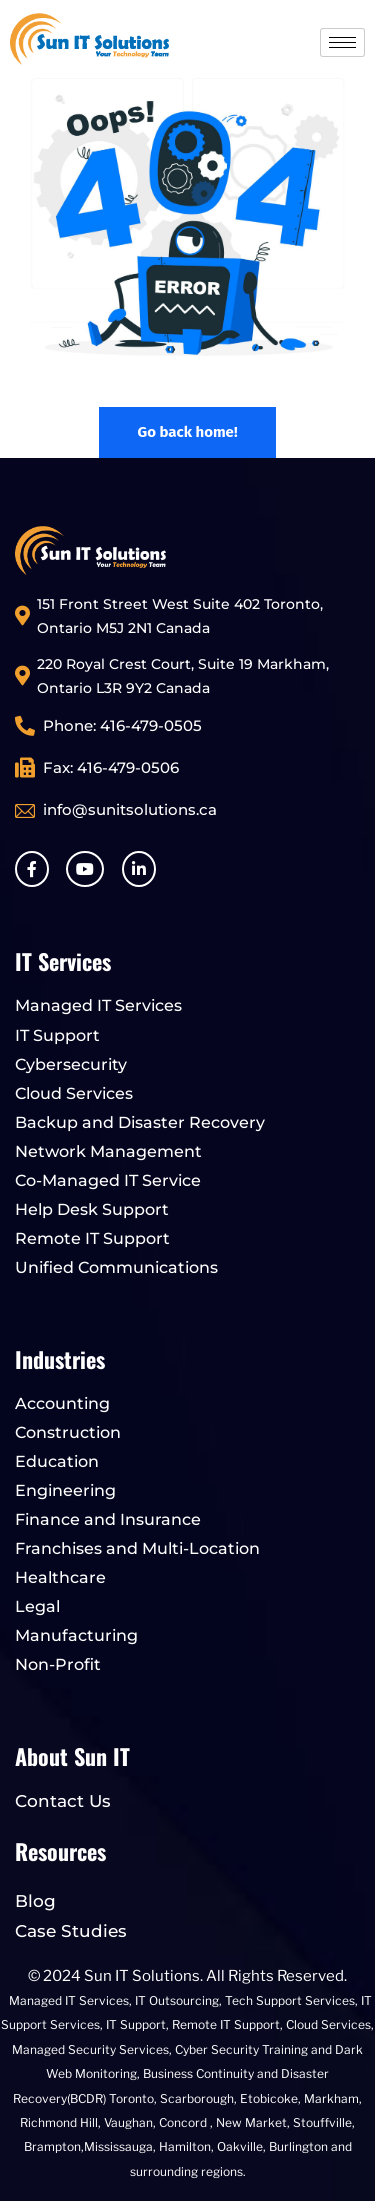  What do you see at coordinates (35, 1901) in the screenshot?
I see `Blog` at bounding box center [35, 1901].